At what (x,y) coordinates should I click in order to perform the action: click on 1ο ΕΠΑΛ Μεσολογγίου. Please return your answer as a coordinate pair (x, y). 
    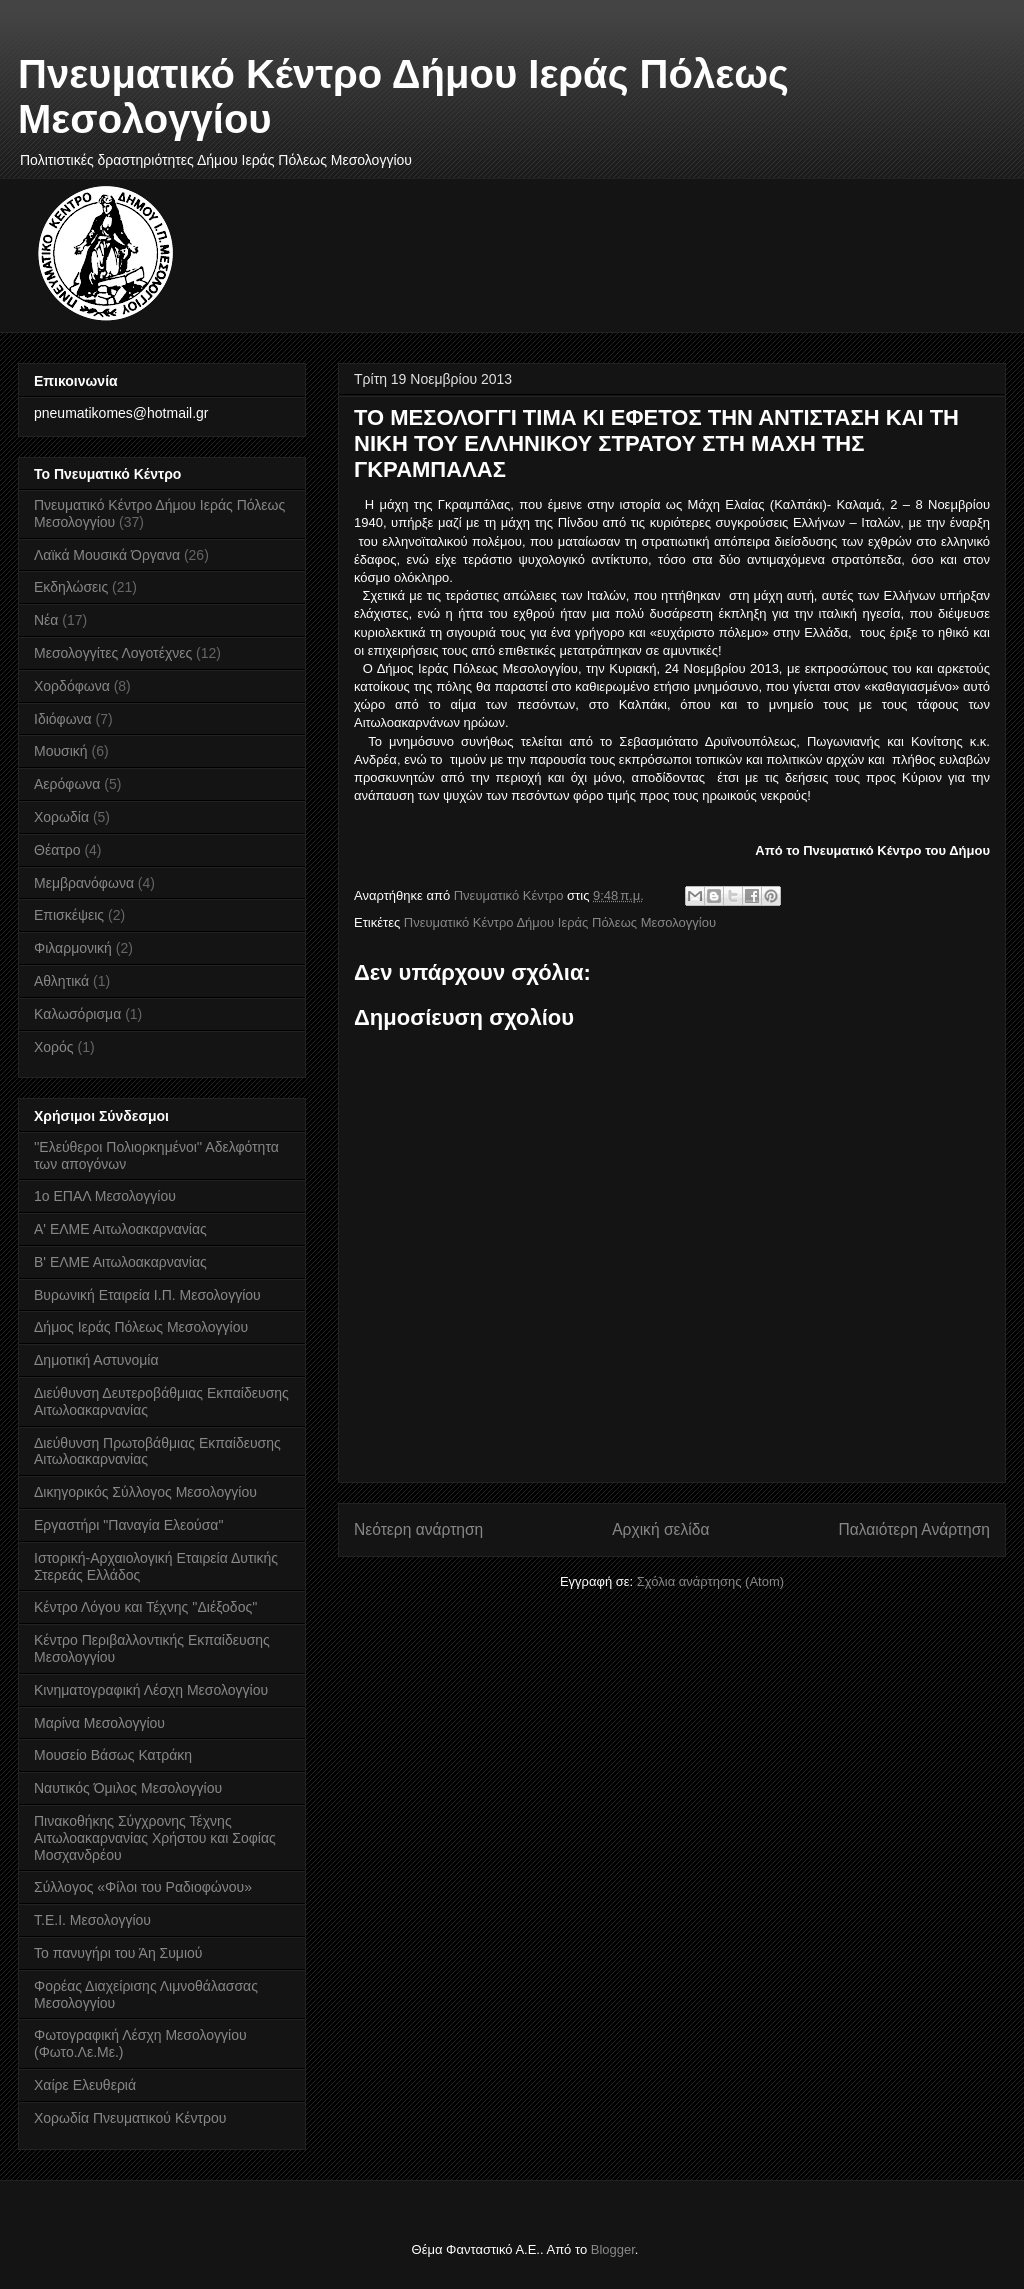
    Looking at the image, I should click on (105, 1196).